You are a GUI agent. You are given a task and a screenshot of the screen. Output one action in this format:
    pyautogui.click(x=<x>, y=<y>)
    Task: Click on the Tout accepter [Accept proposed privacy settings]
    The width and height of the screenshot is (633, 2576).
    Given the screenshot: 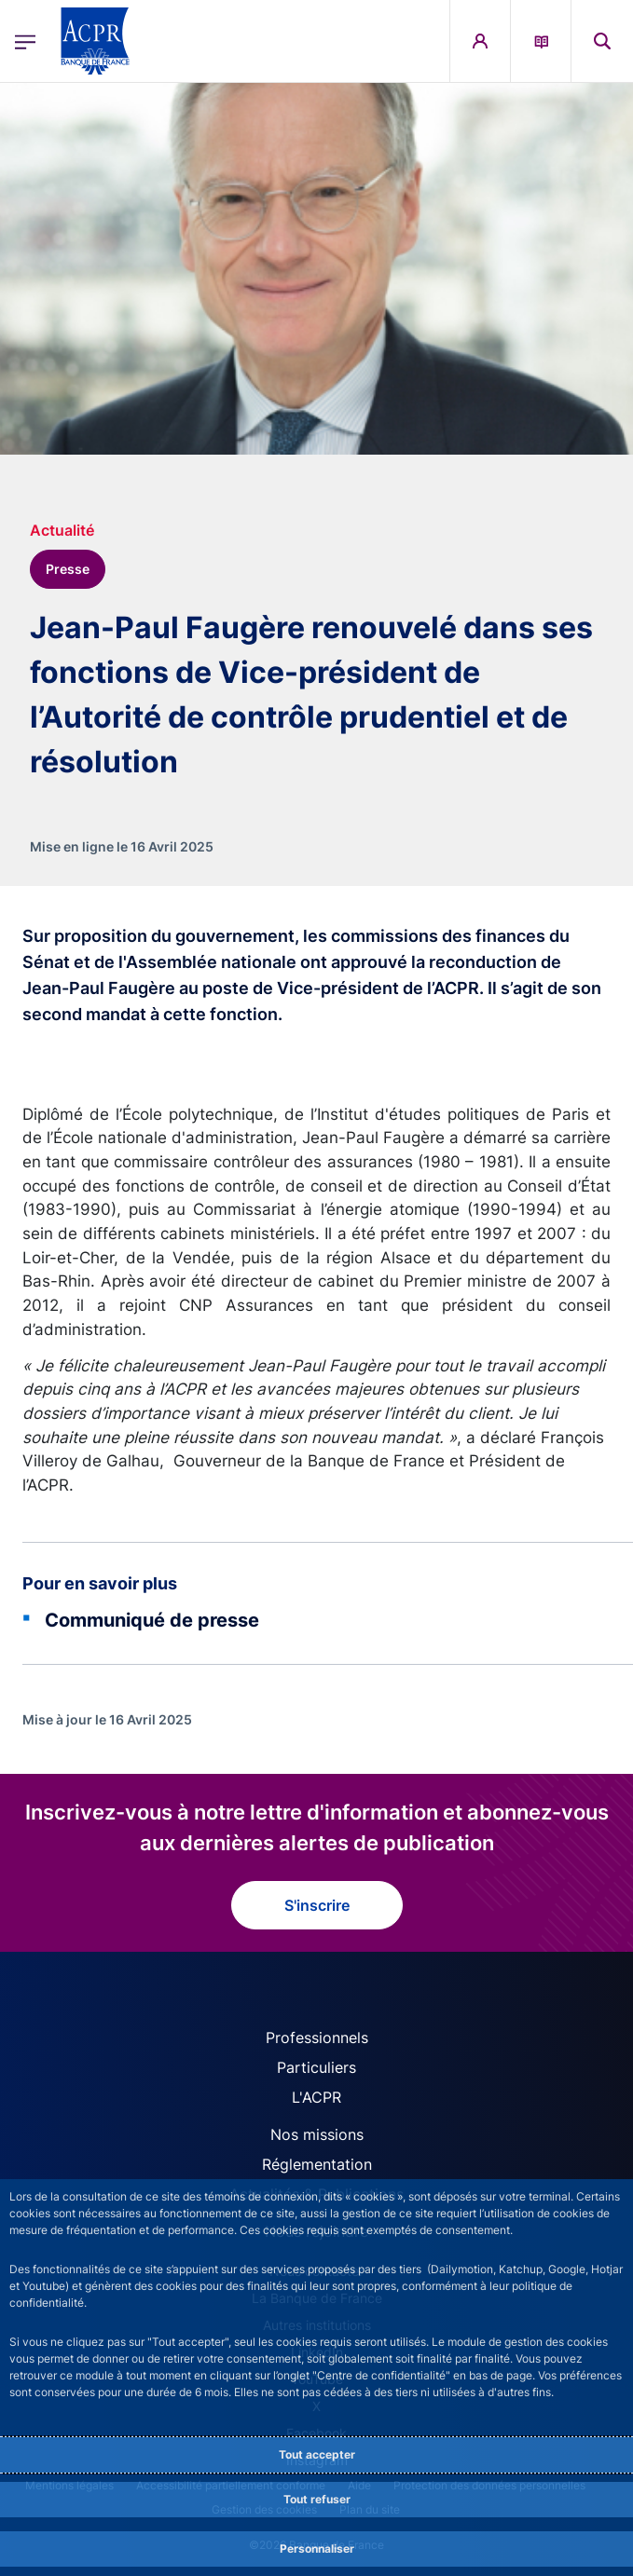 What is the action you would take?
    pyautogui.click(x=317, y=2454)
    